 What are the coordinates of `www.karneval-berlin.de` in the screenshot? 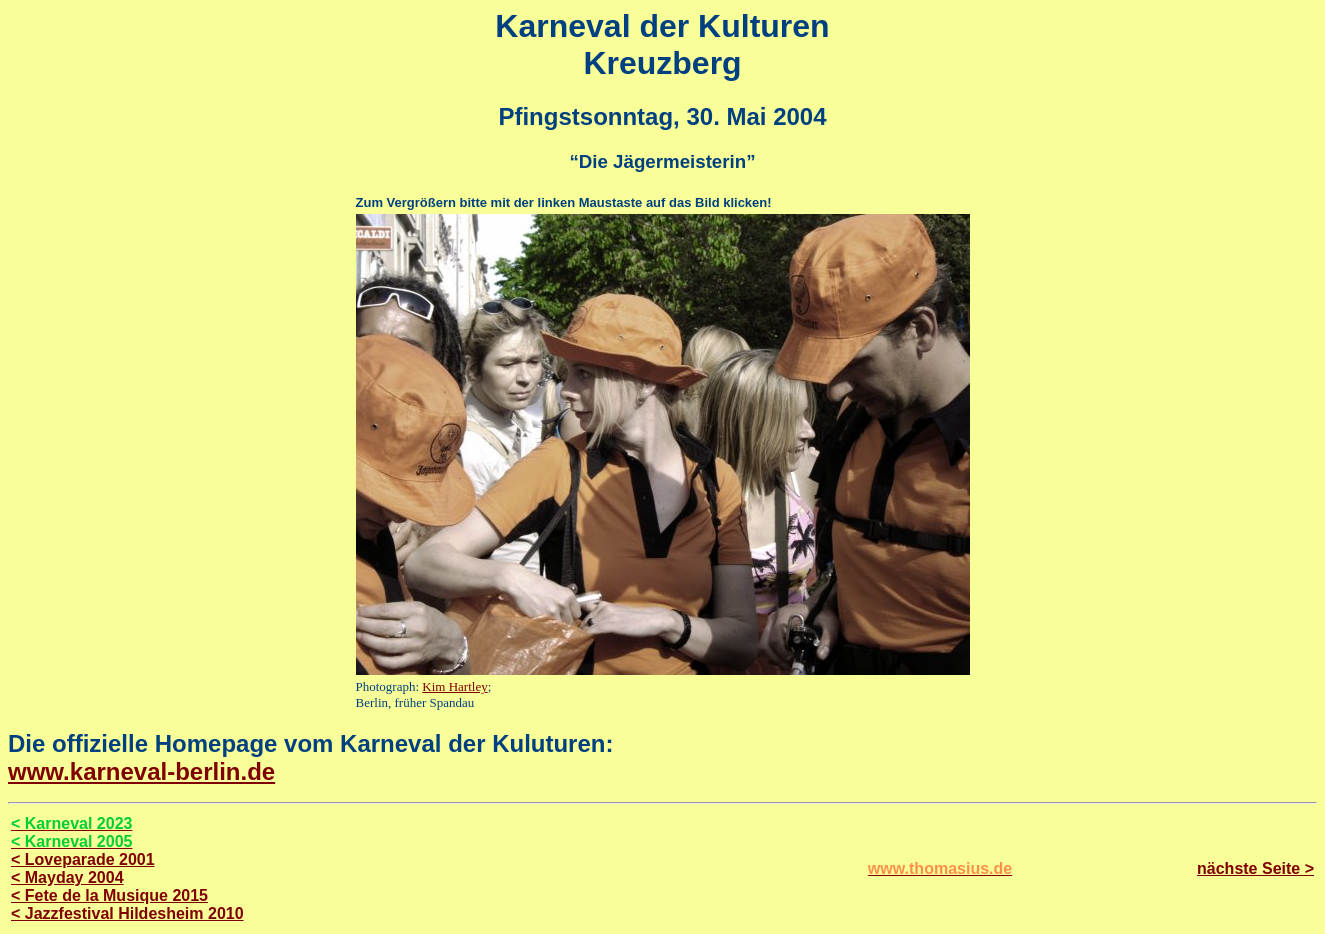 It's located at (141, 771).